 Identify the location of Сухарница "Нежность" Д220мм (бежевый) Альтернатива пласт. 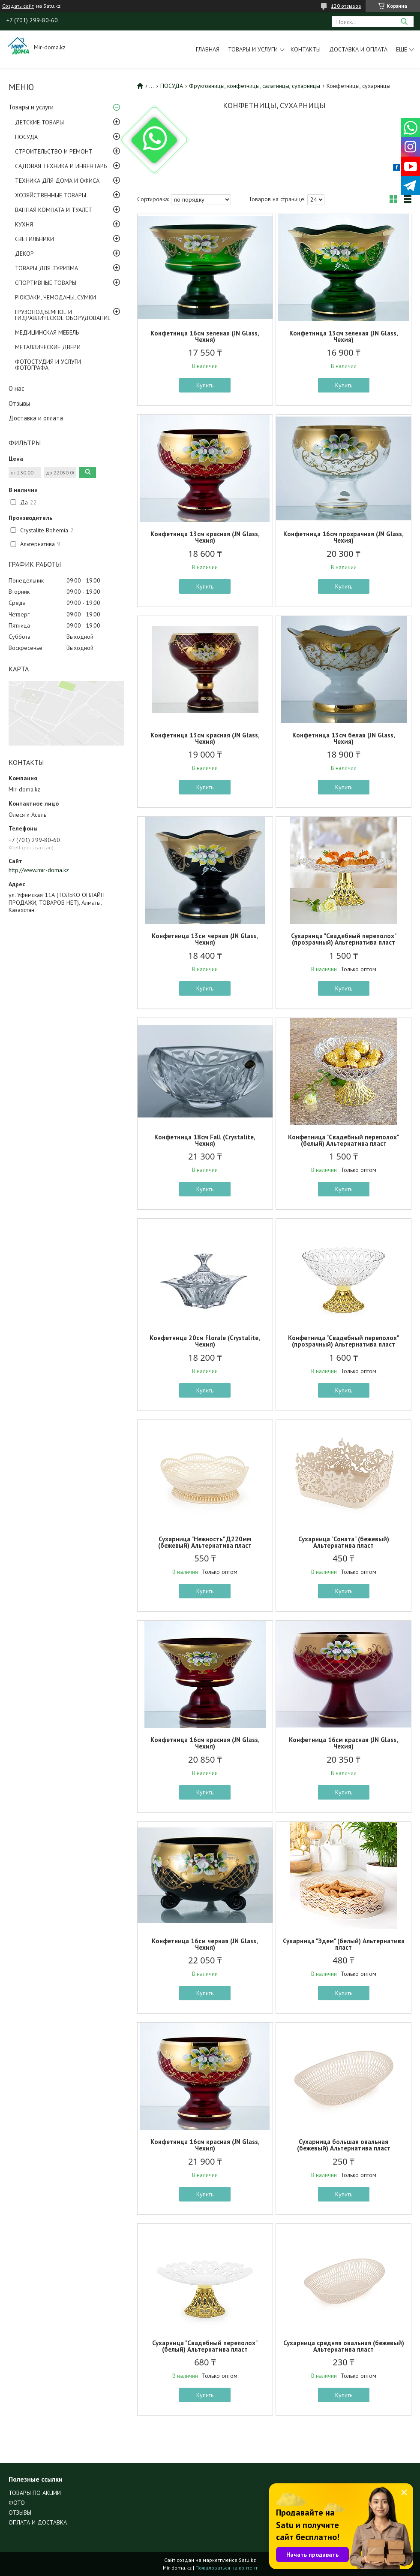
(205, 1542).